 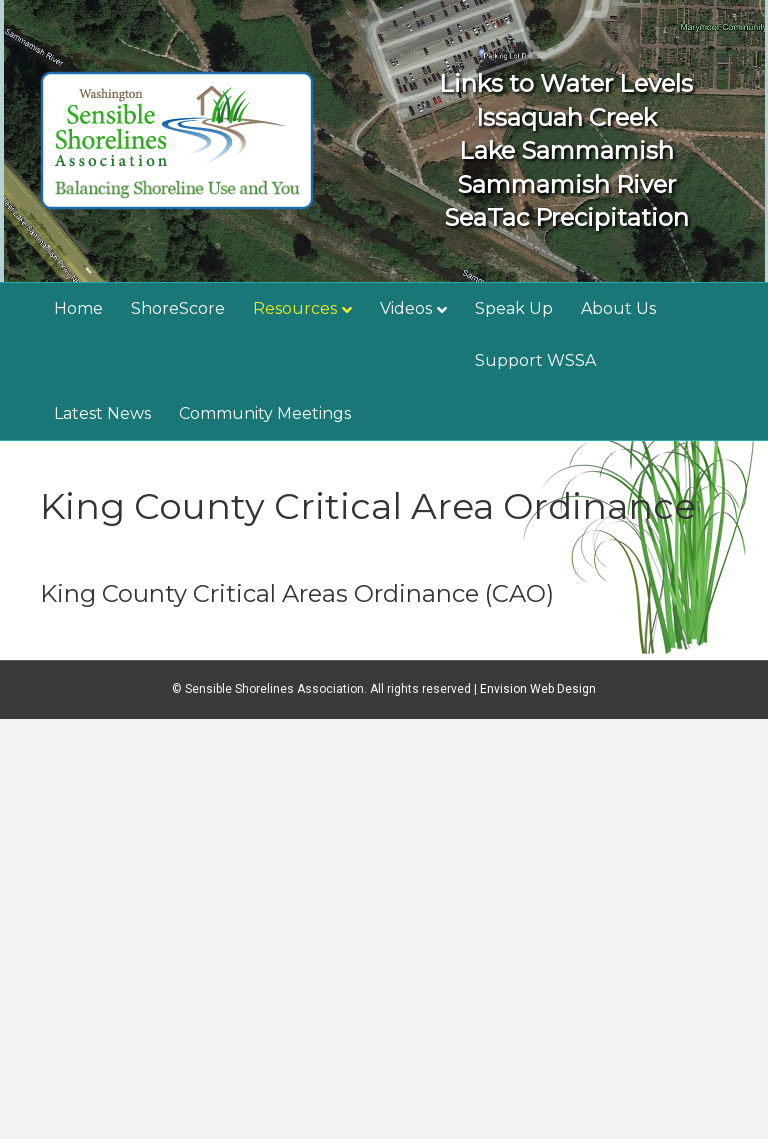 I want to click on About Us, so click(x=618, y=308).